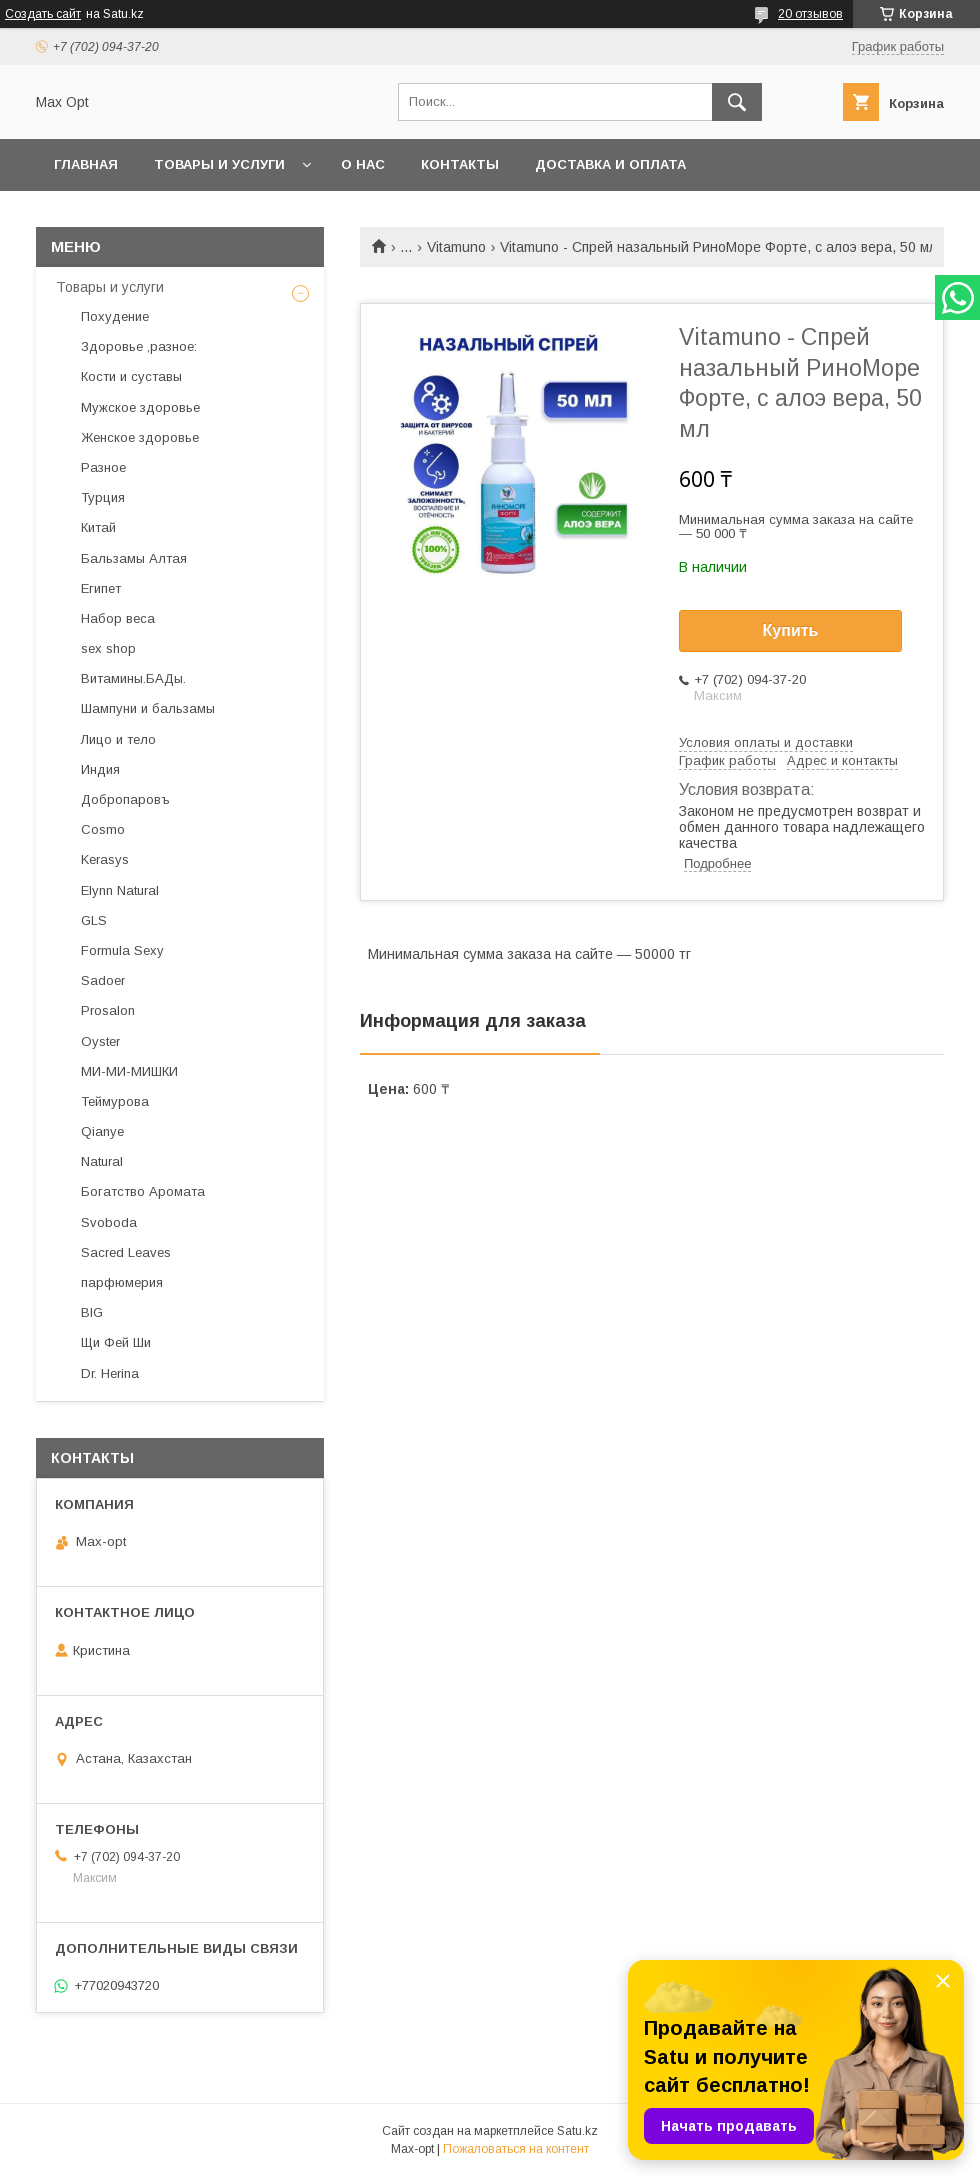 This screenshot has height=2176, width=980. Describe the element at coordinates (115, 1101) in the screenshot. I see `Теймурова` at that location.